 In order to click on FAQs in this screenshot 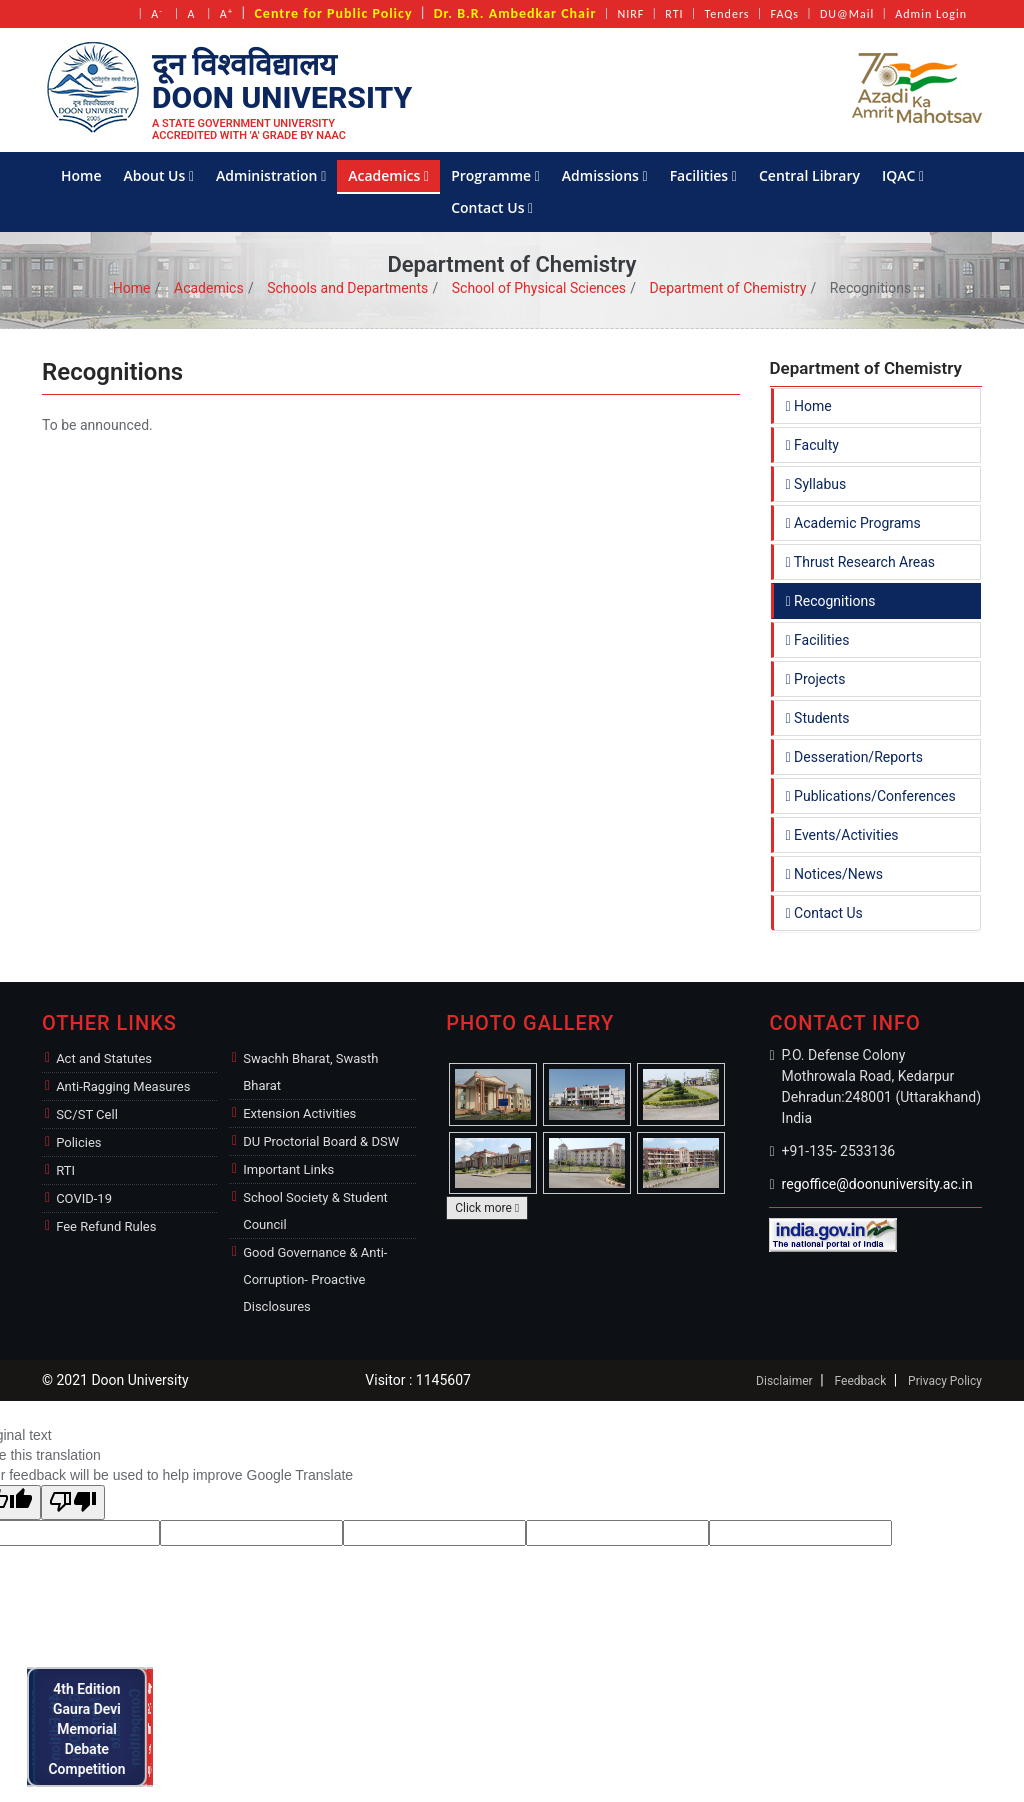, I will do `click(785, 14)`.